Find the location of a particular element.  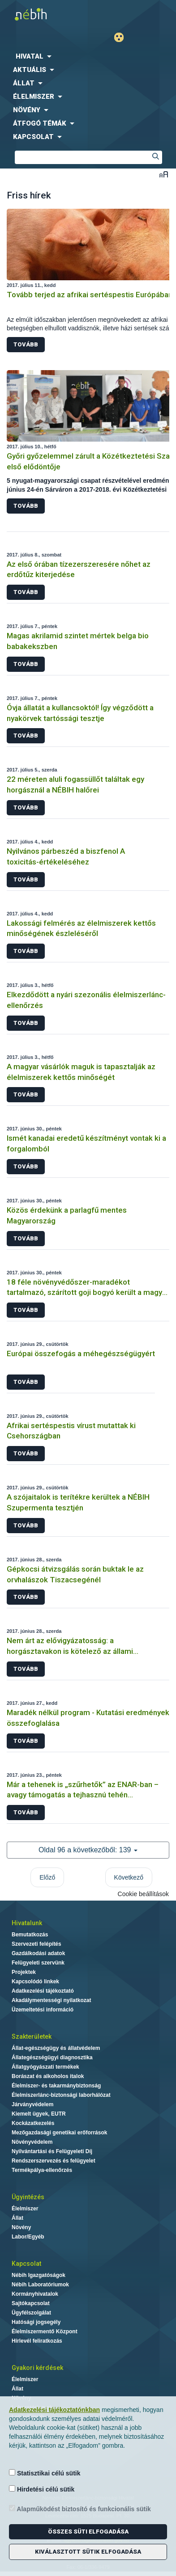

Kiválasztott sütik elfogadása is located at coordinates (88, 2551).